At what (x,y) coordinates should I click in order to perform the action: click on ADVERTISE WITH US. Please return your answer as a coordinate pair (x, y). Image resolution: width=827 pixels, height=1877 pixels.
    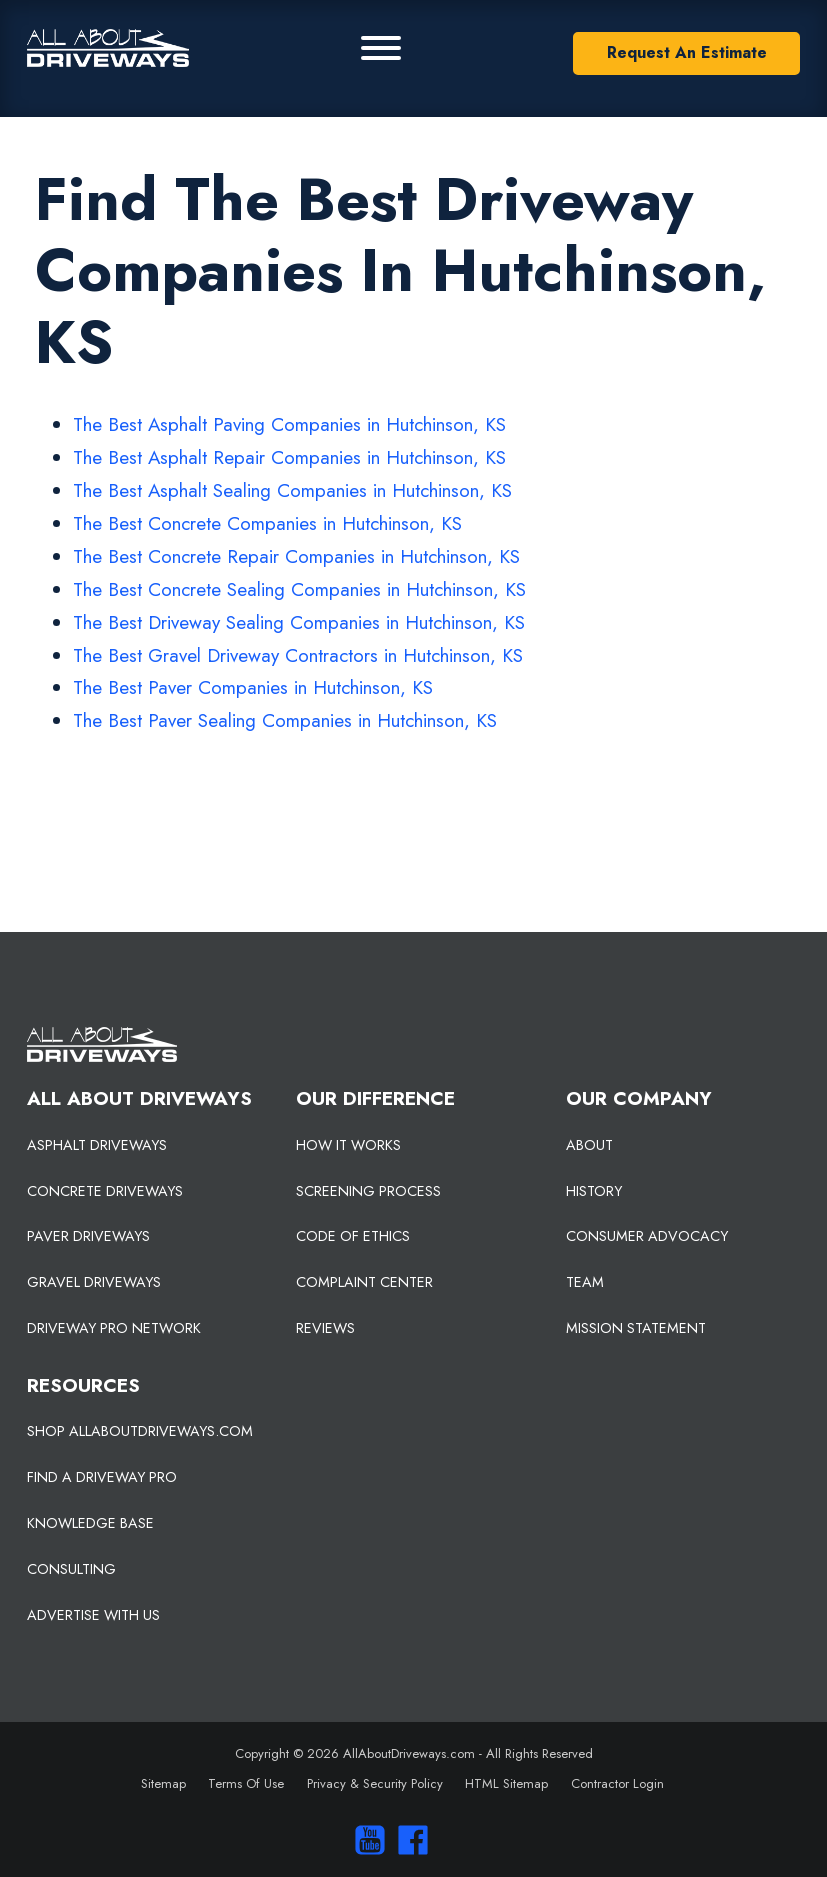
    Looking at the image, I should click on (93, 1615).